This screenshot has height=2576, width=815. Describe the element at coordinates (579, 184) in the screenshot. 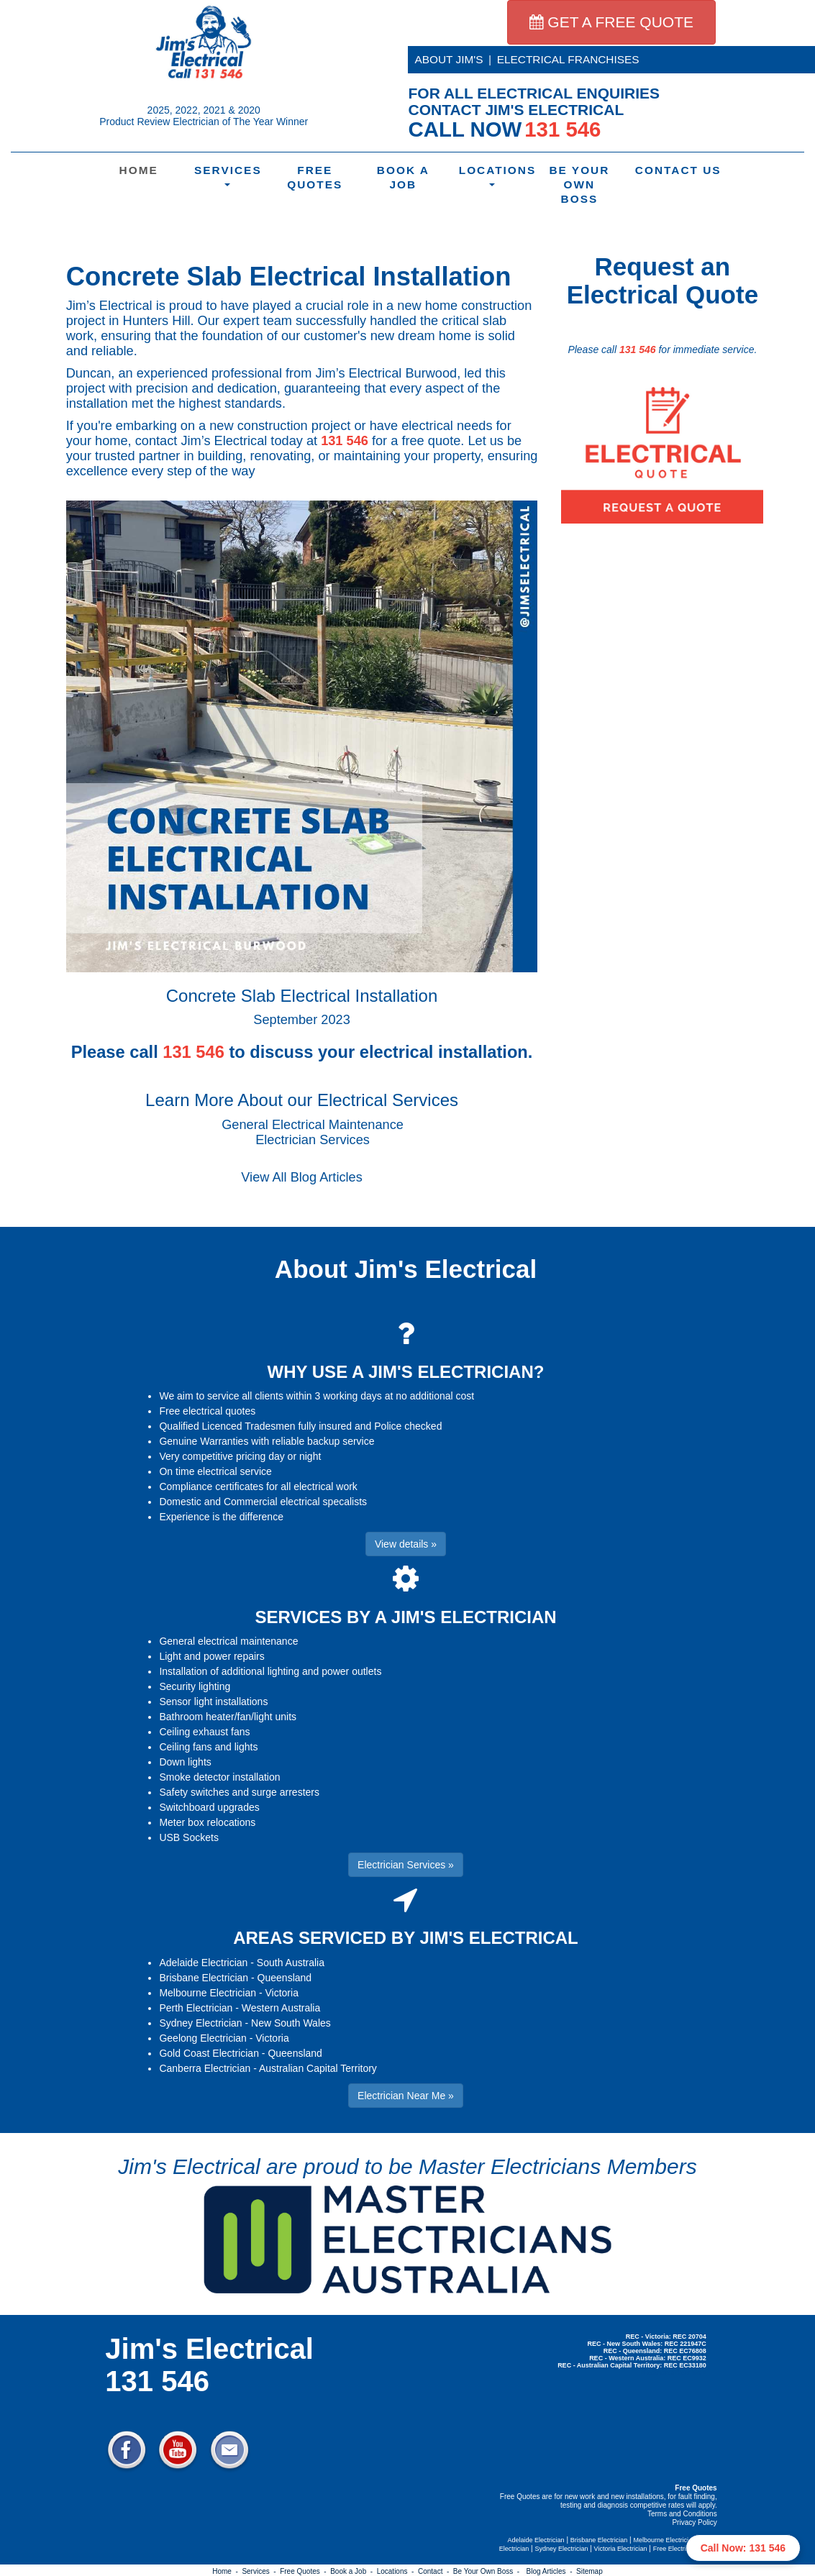

I see `Be Your Own Boss` at that location.